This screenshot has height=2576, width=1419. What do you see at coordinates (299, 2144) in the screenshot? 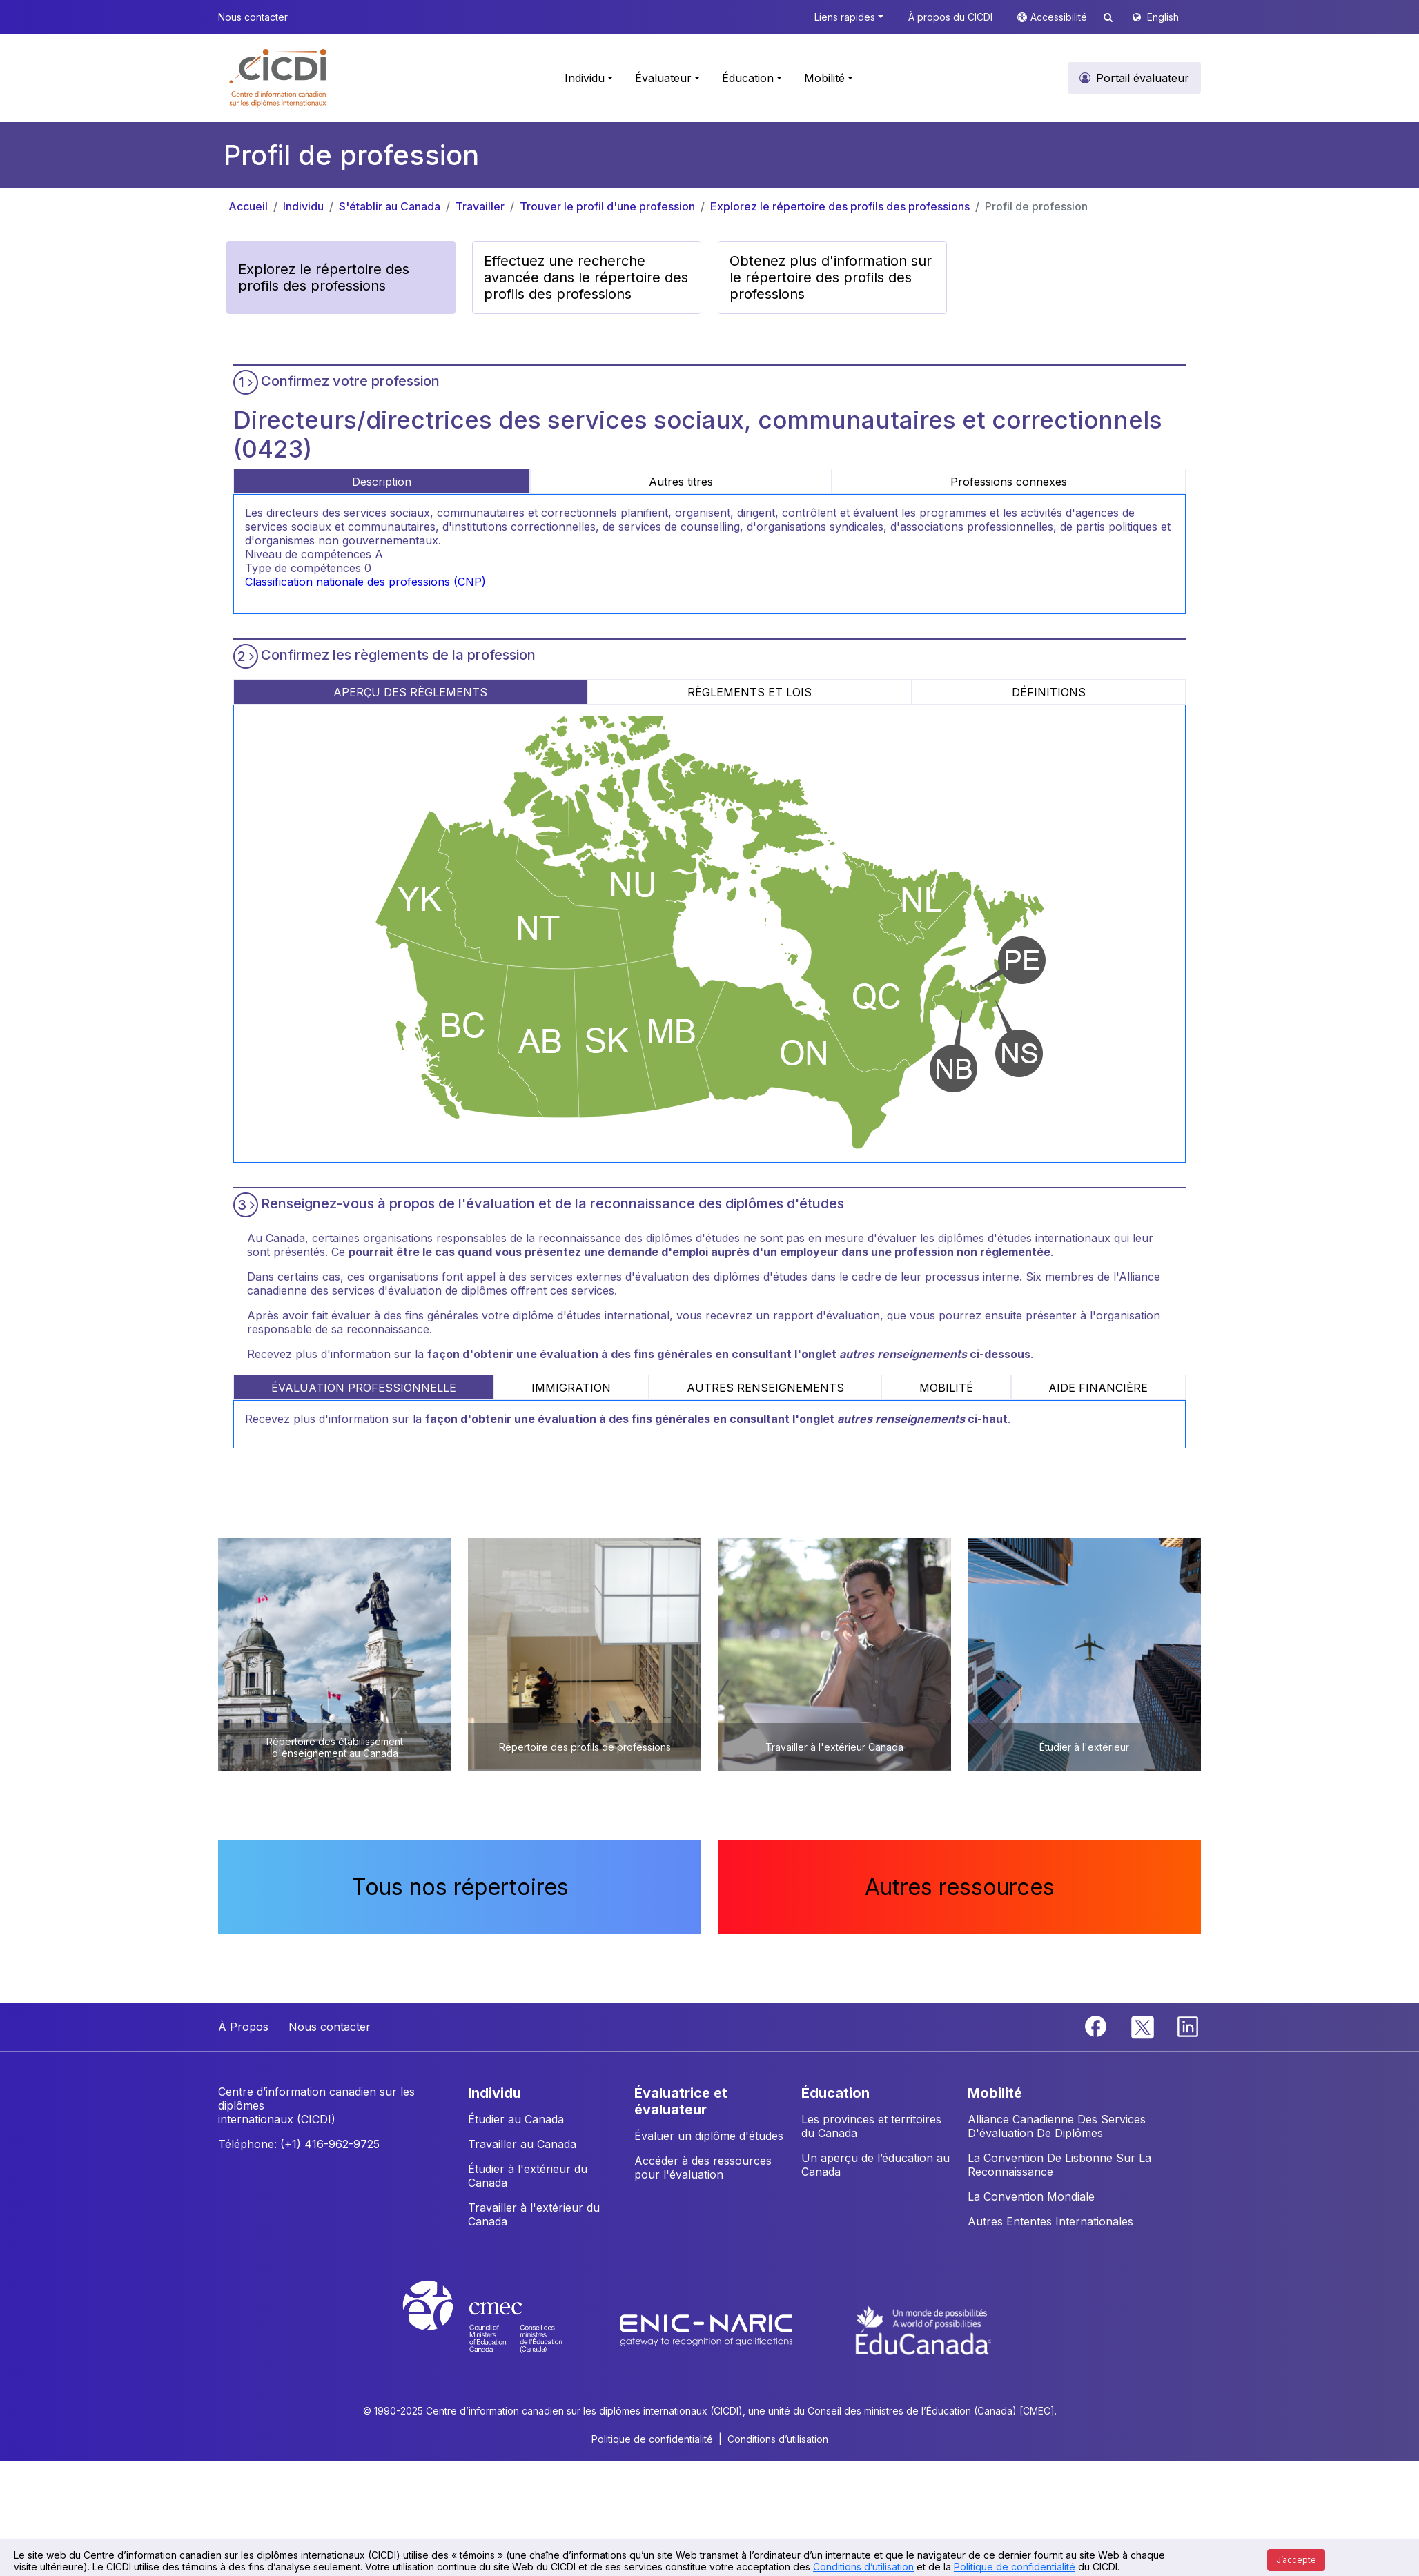
I see `Téléphone: (+1) 416-962-9725` at bounding box center [299, 2144].